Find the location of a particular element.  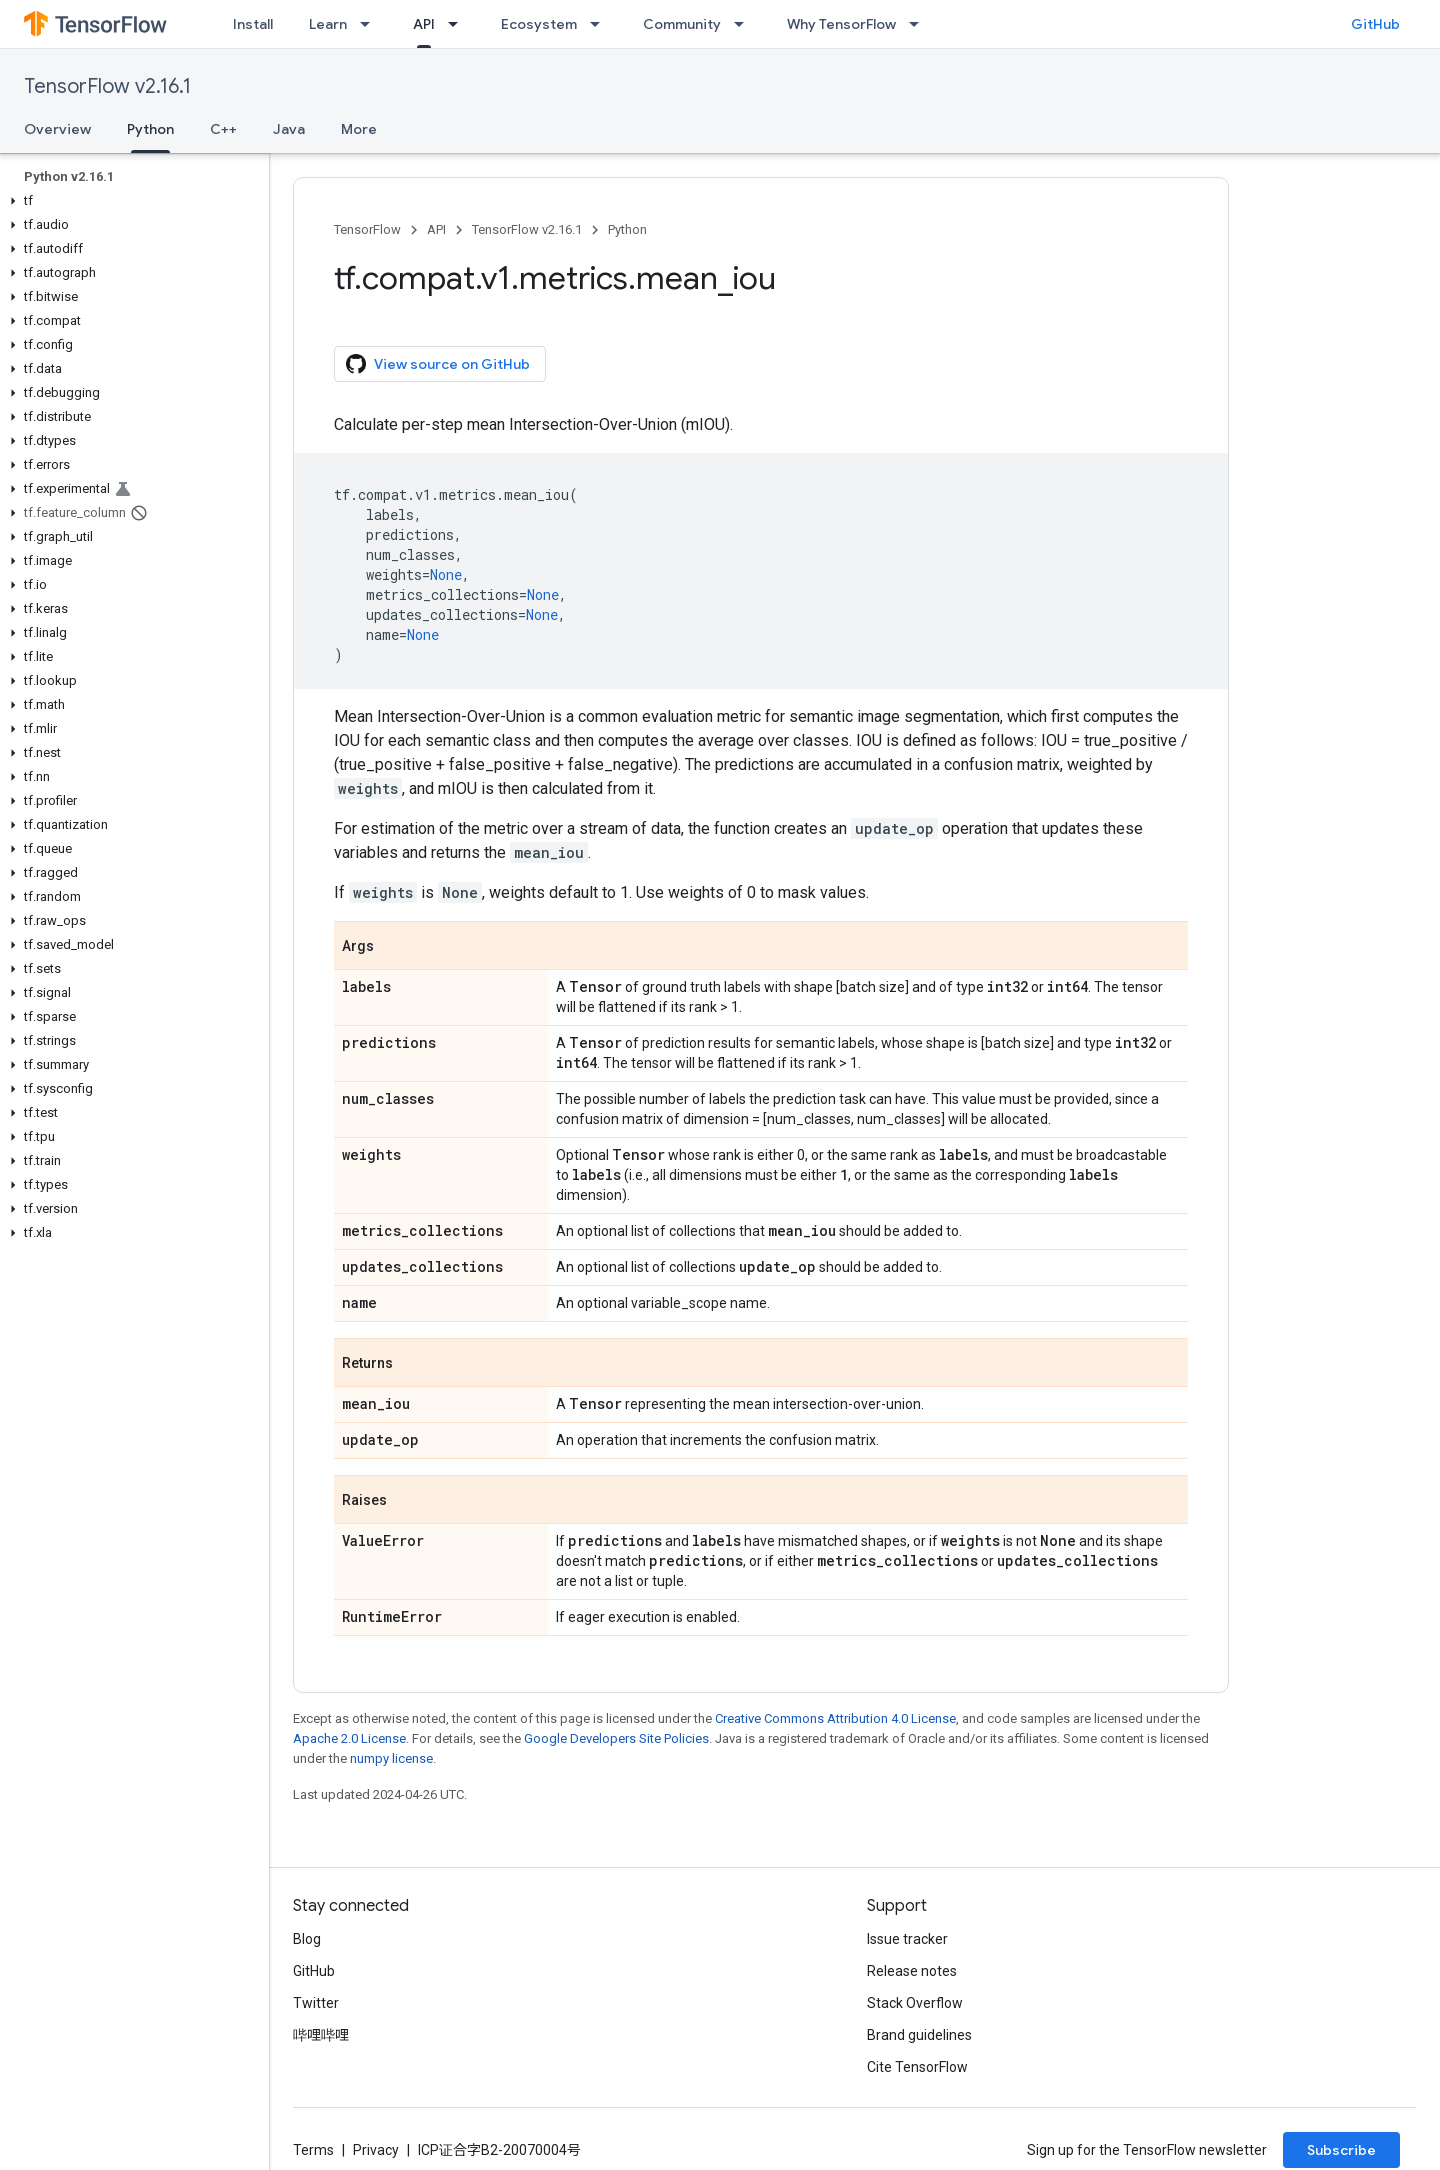

哔哩哔哩 is located at coordinates (321, 2035).